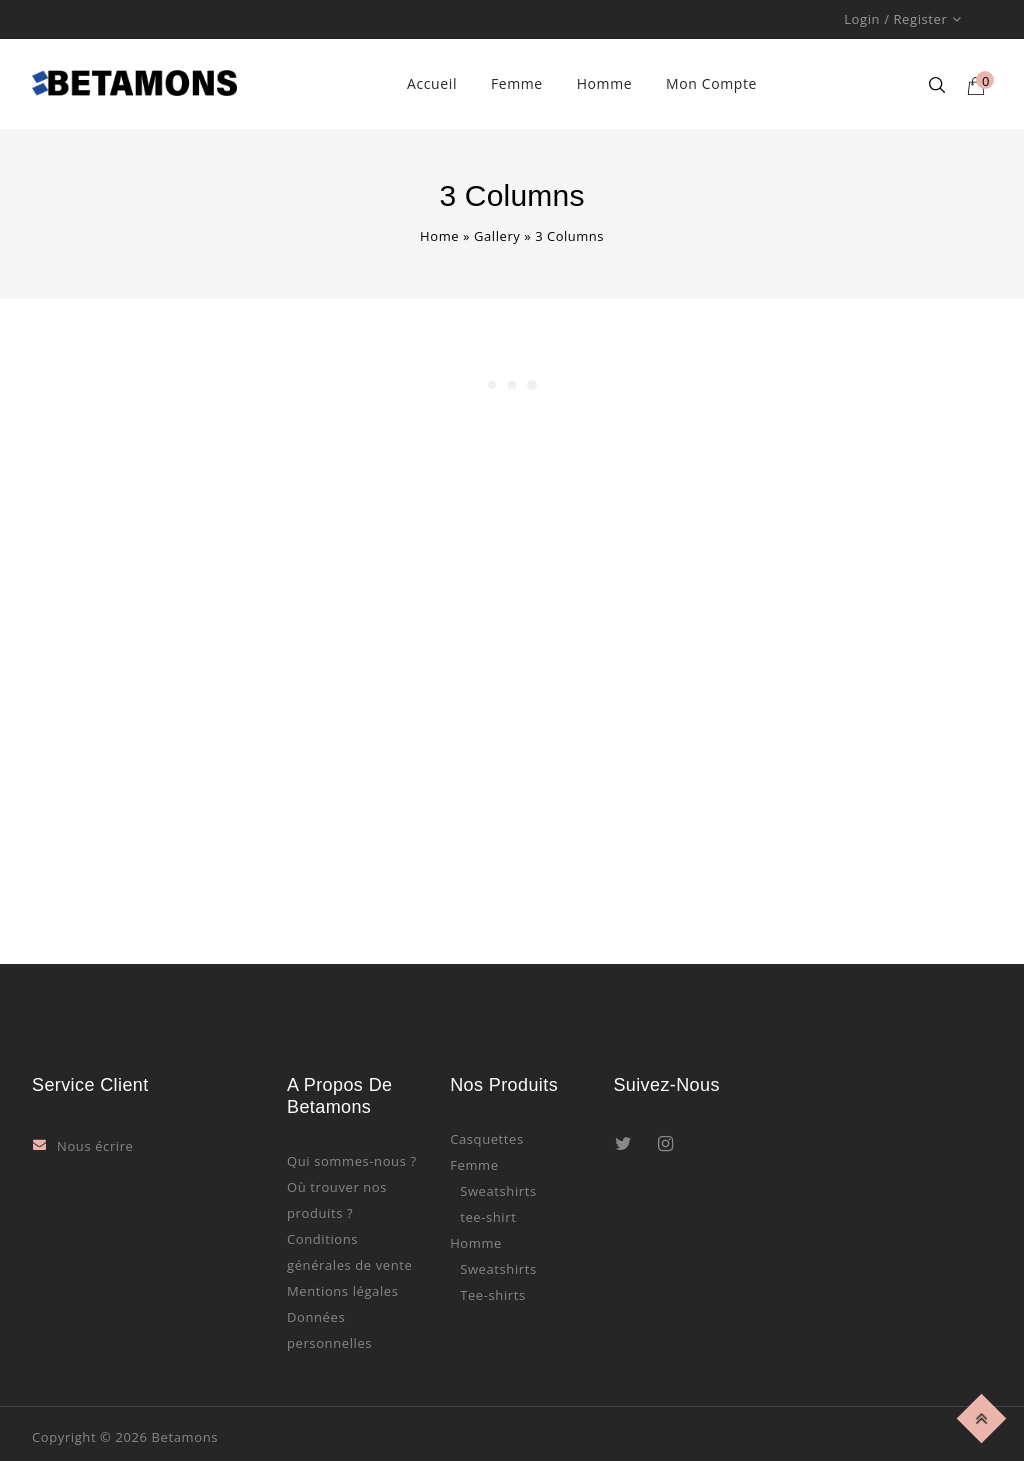  Describe the element at coordinates (498, 1191) in the screenshot. I see `Sweatshirts` at that location.